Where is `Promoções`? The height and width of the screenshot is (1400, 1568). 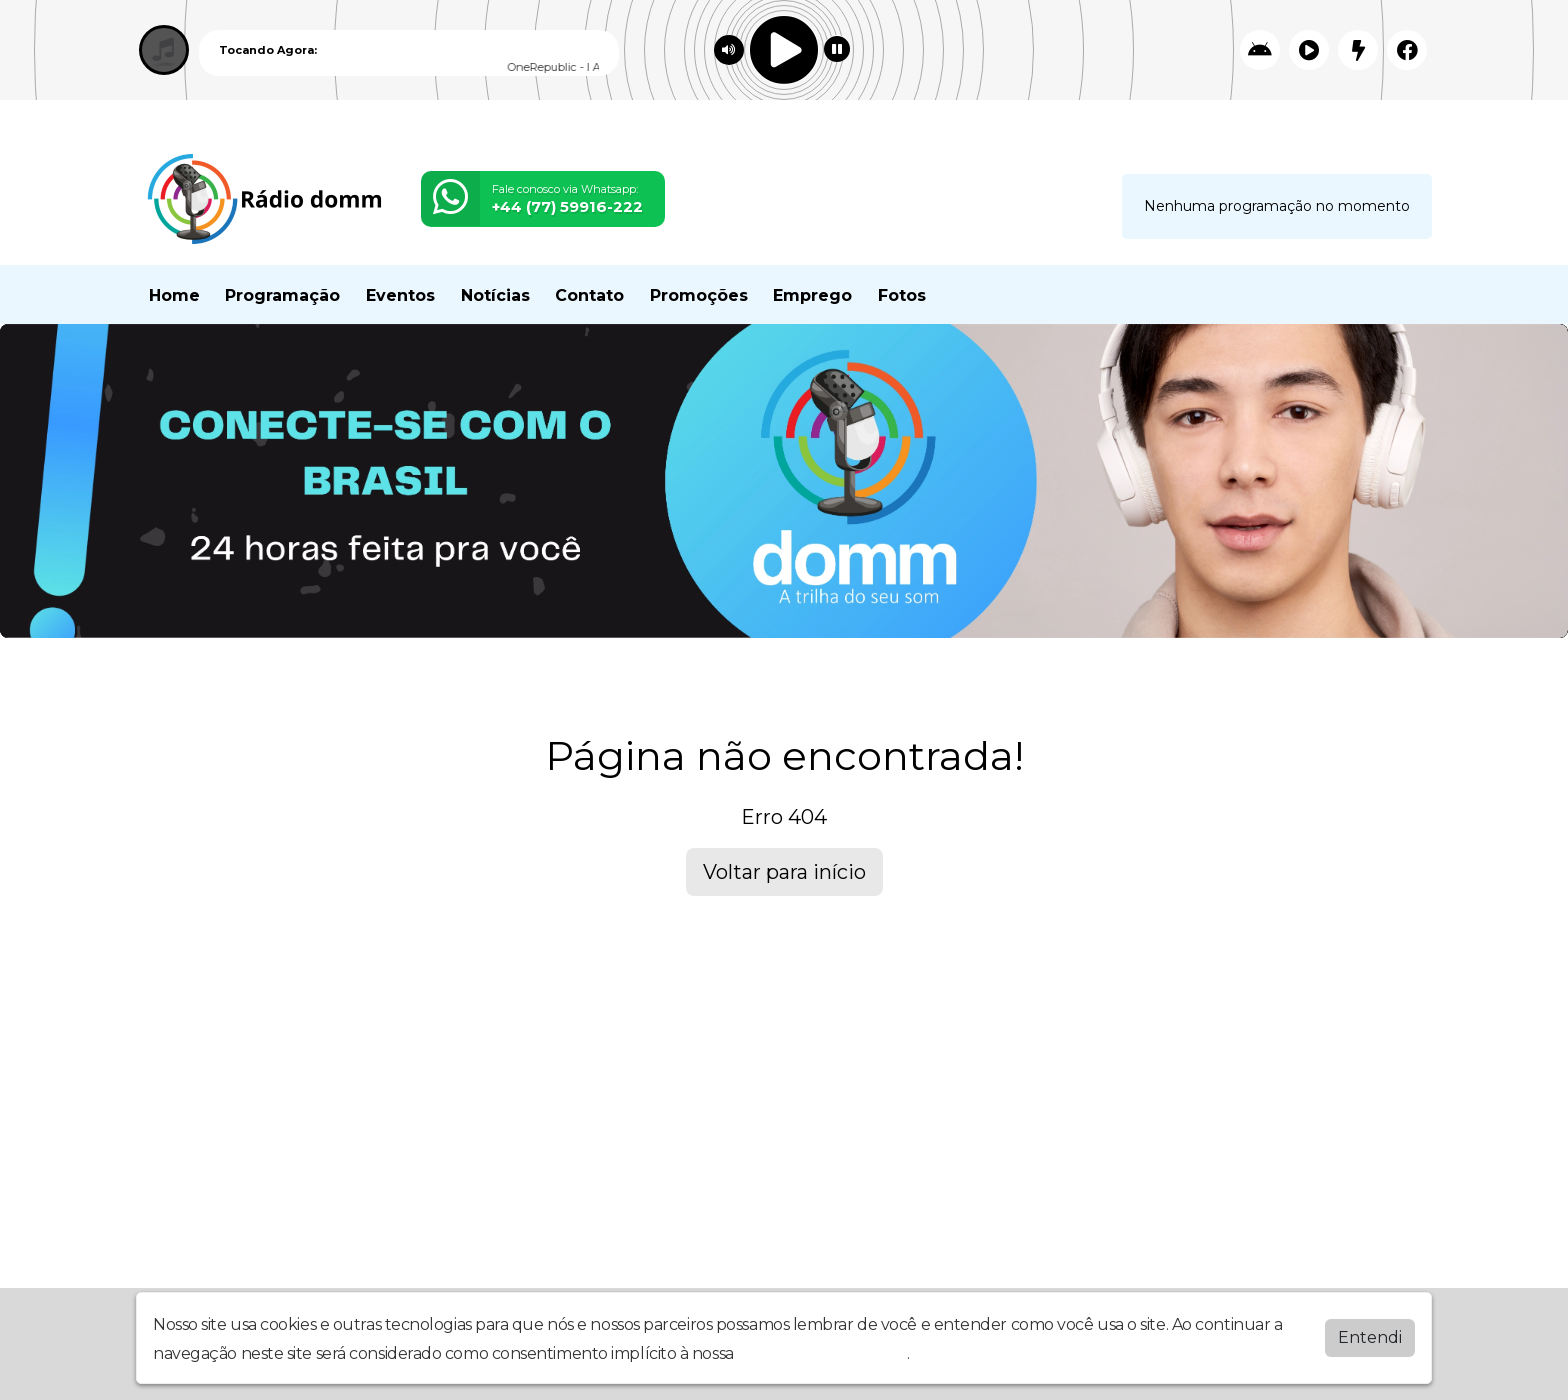
Promoções is located at coordinates (699, 295).